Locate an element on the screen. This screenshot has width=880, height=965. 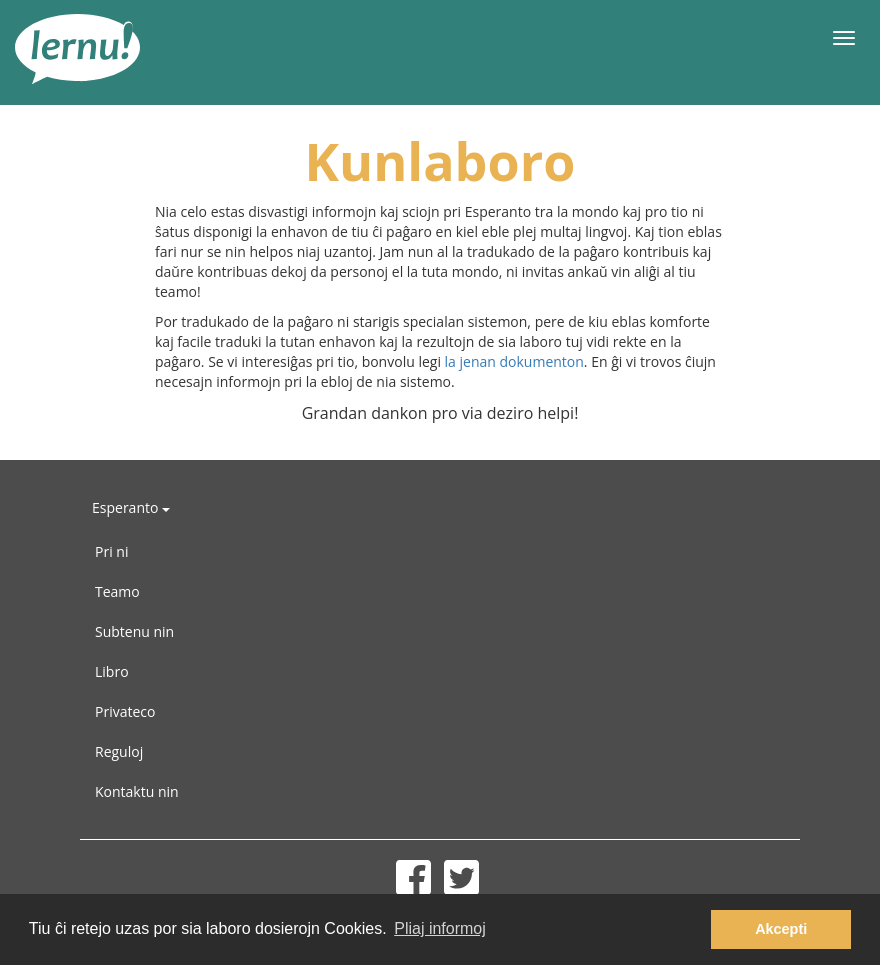
Reguloj is located at coordinates (119, 751).